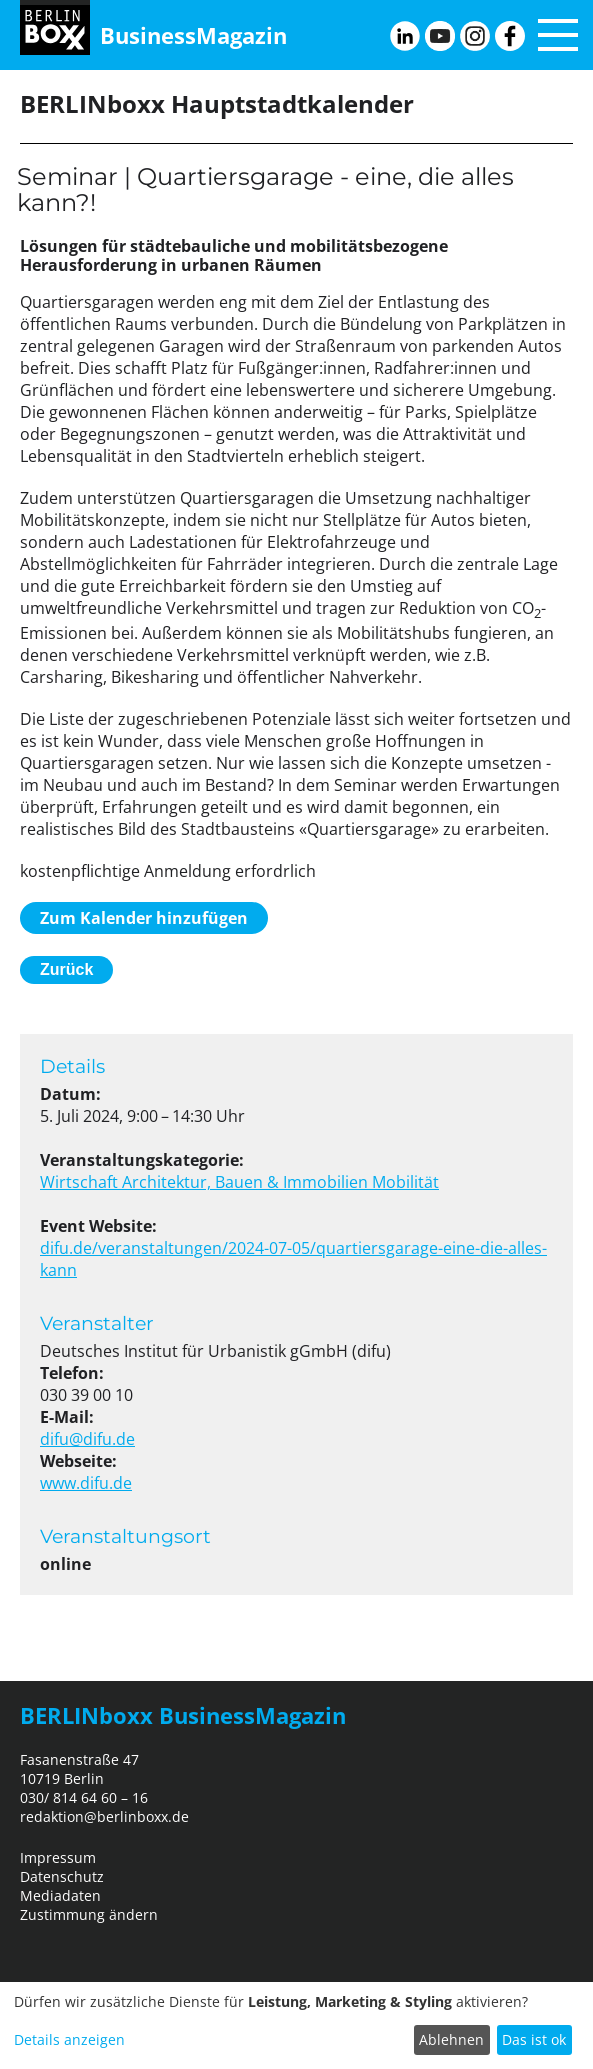 The width and height of the screenshot is (593, 2069). What do you see at coordinates (89, 1914) in the screenshot?
I see `Zustimmung ändern` at bounding box center [89, 1914].